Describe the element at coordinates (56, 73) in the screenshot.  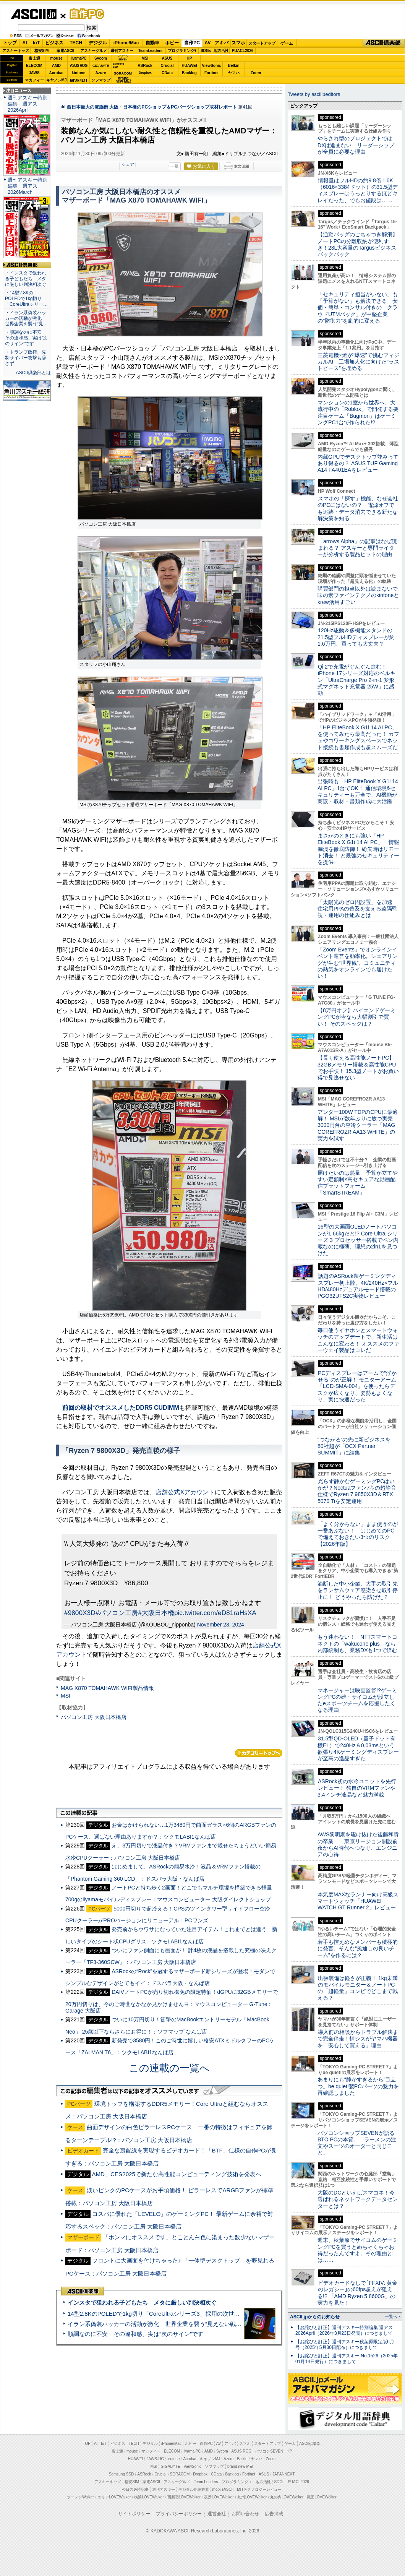
I see `Acrobat` at that location.